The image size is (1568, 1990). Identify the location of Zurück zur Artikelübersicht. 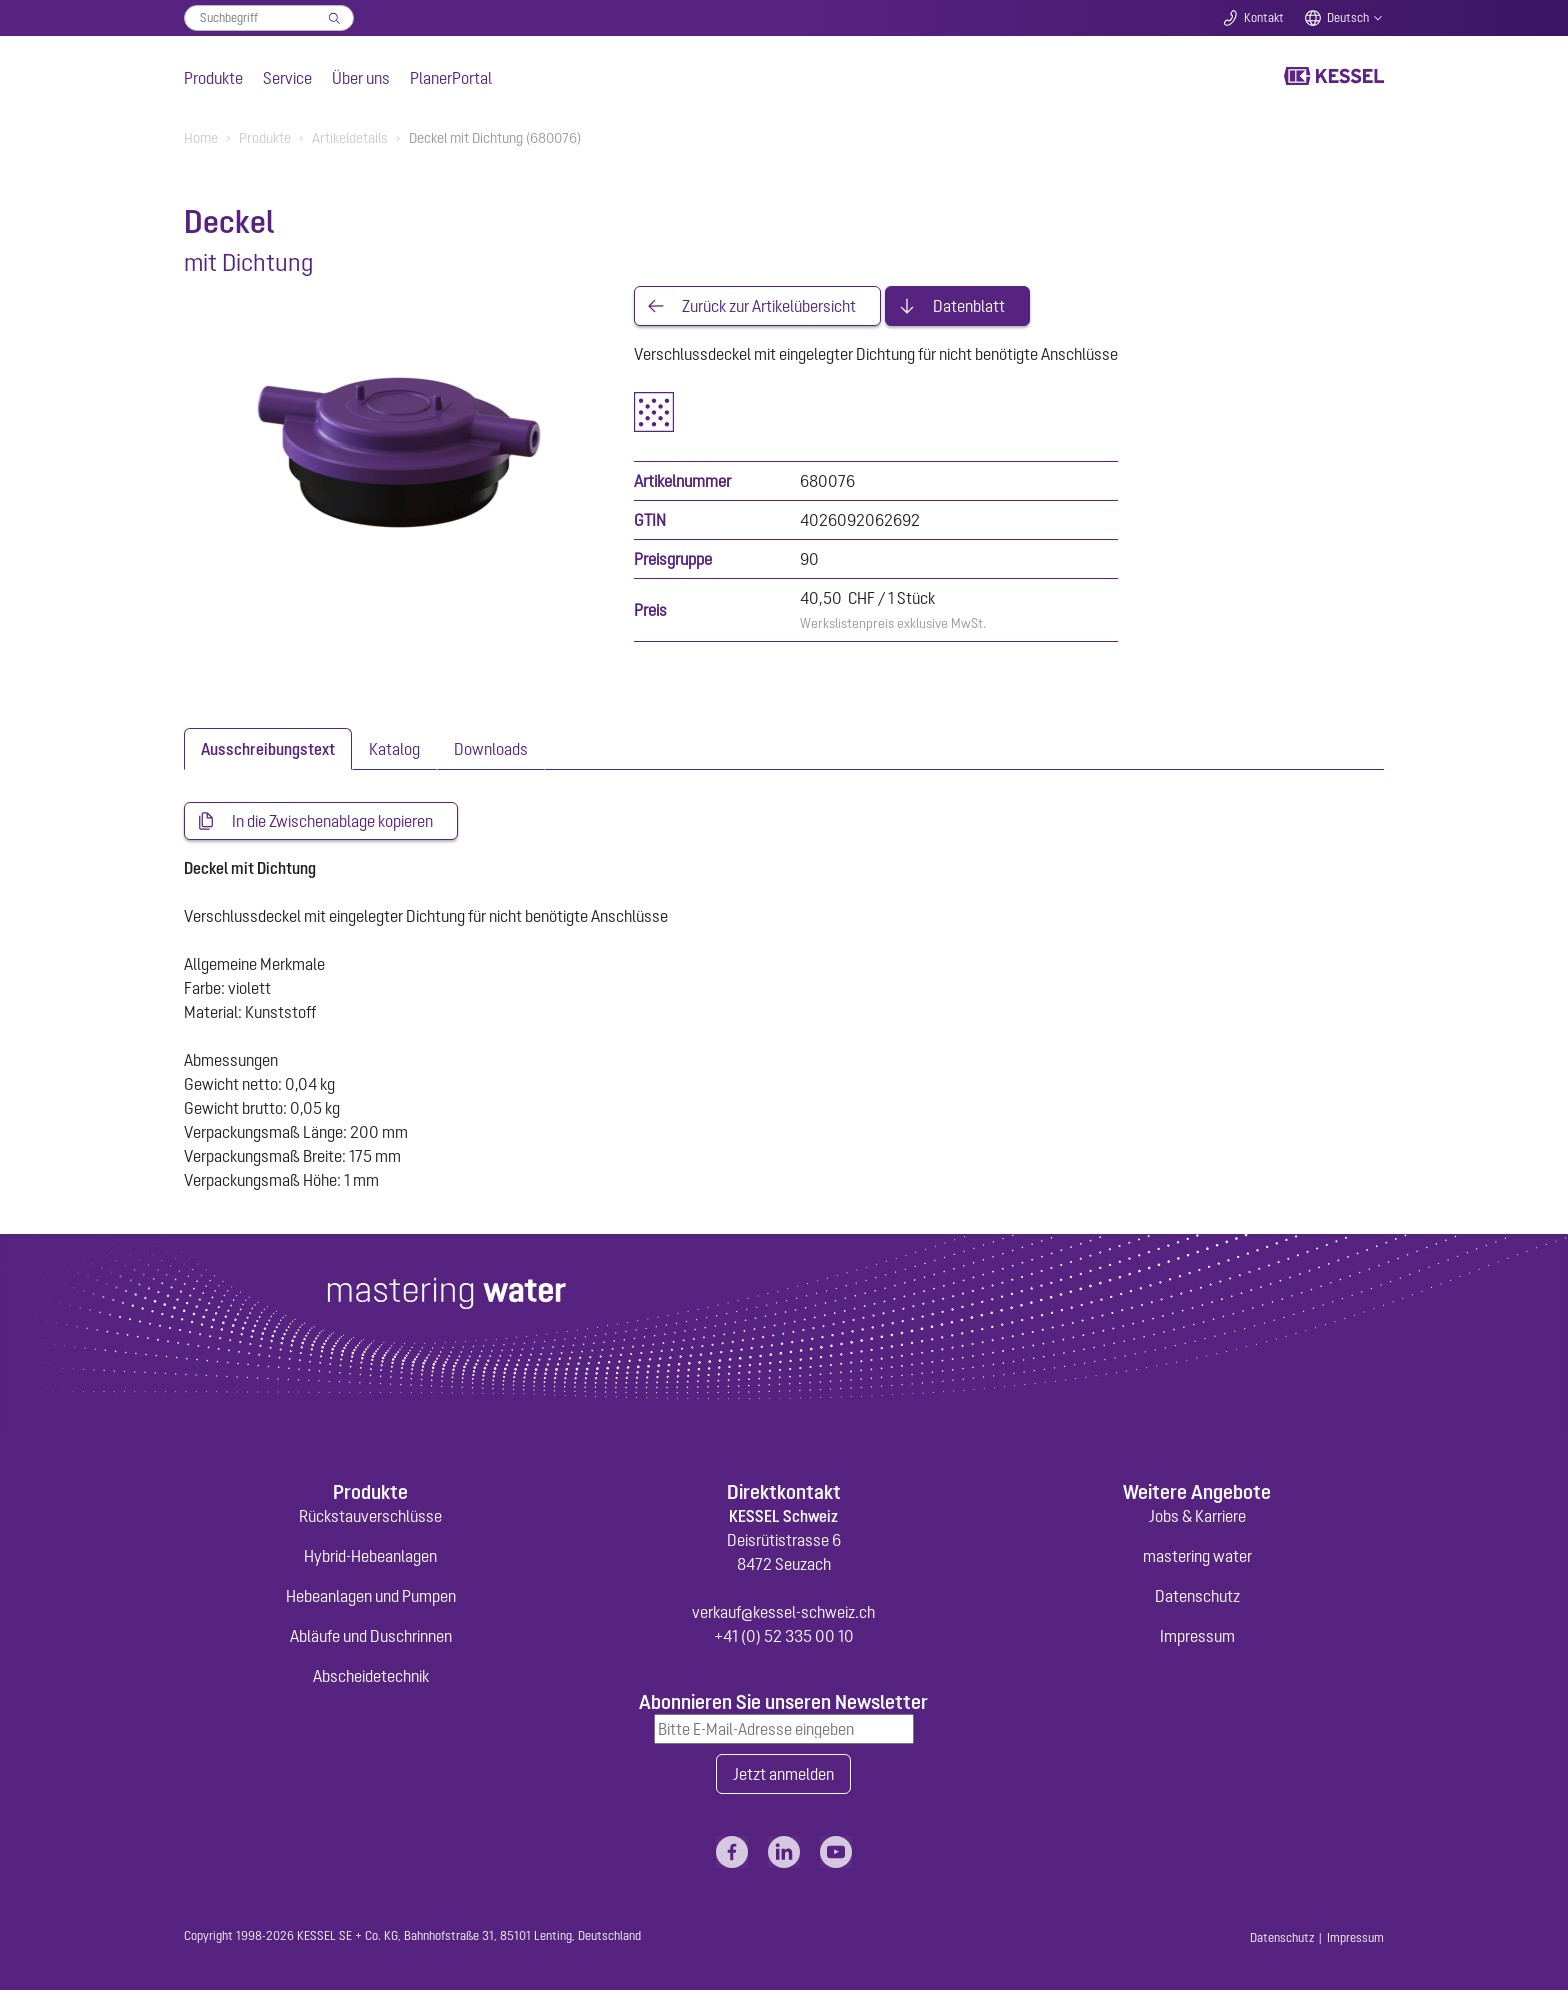
(769, 306).